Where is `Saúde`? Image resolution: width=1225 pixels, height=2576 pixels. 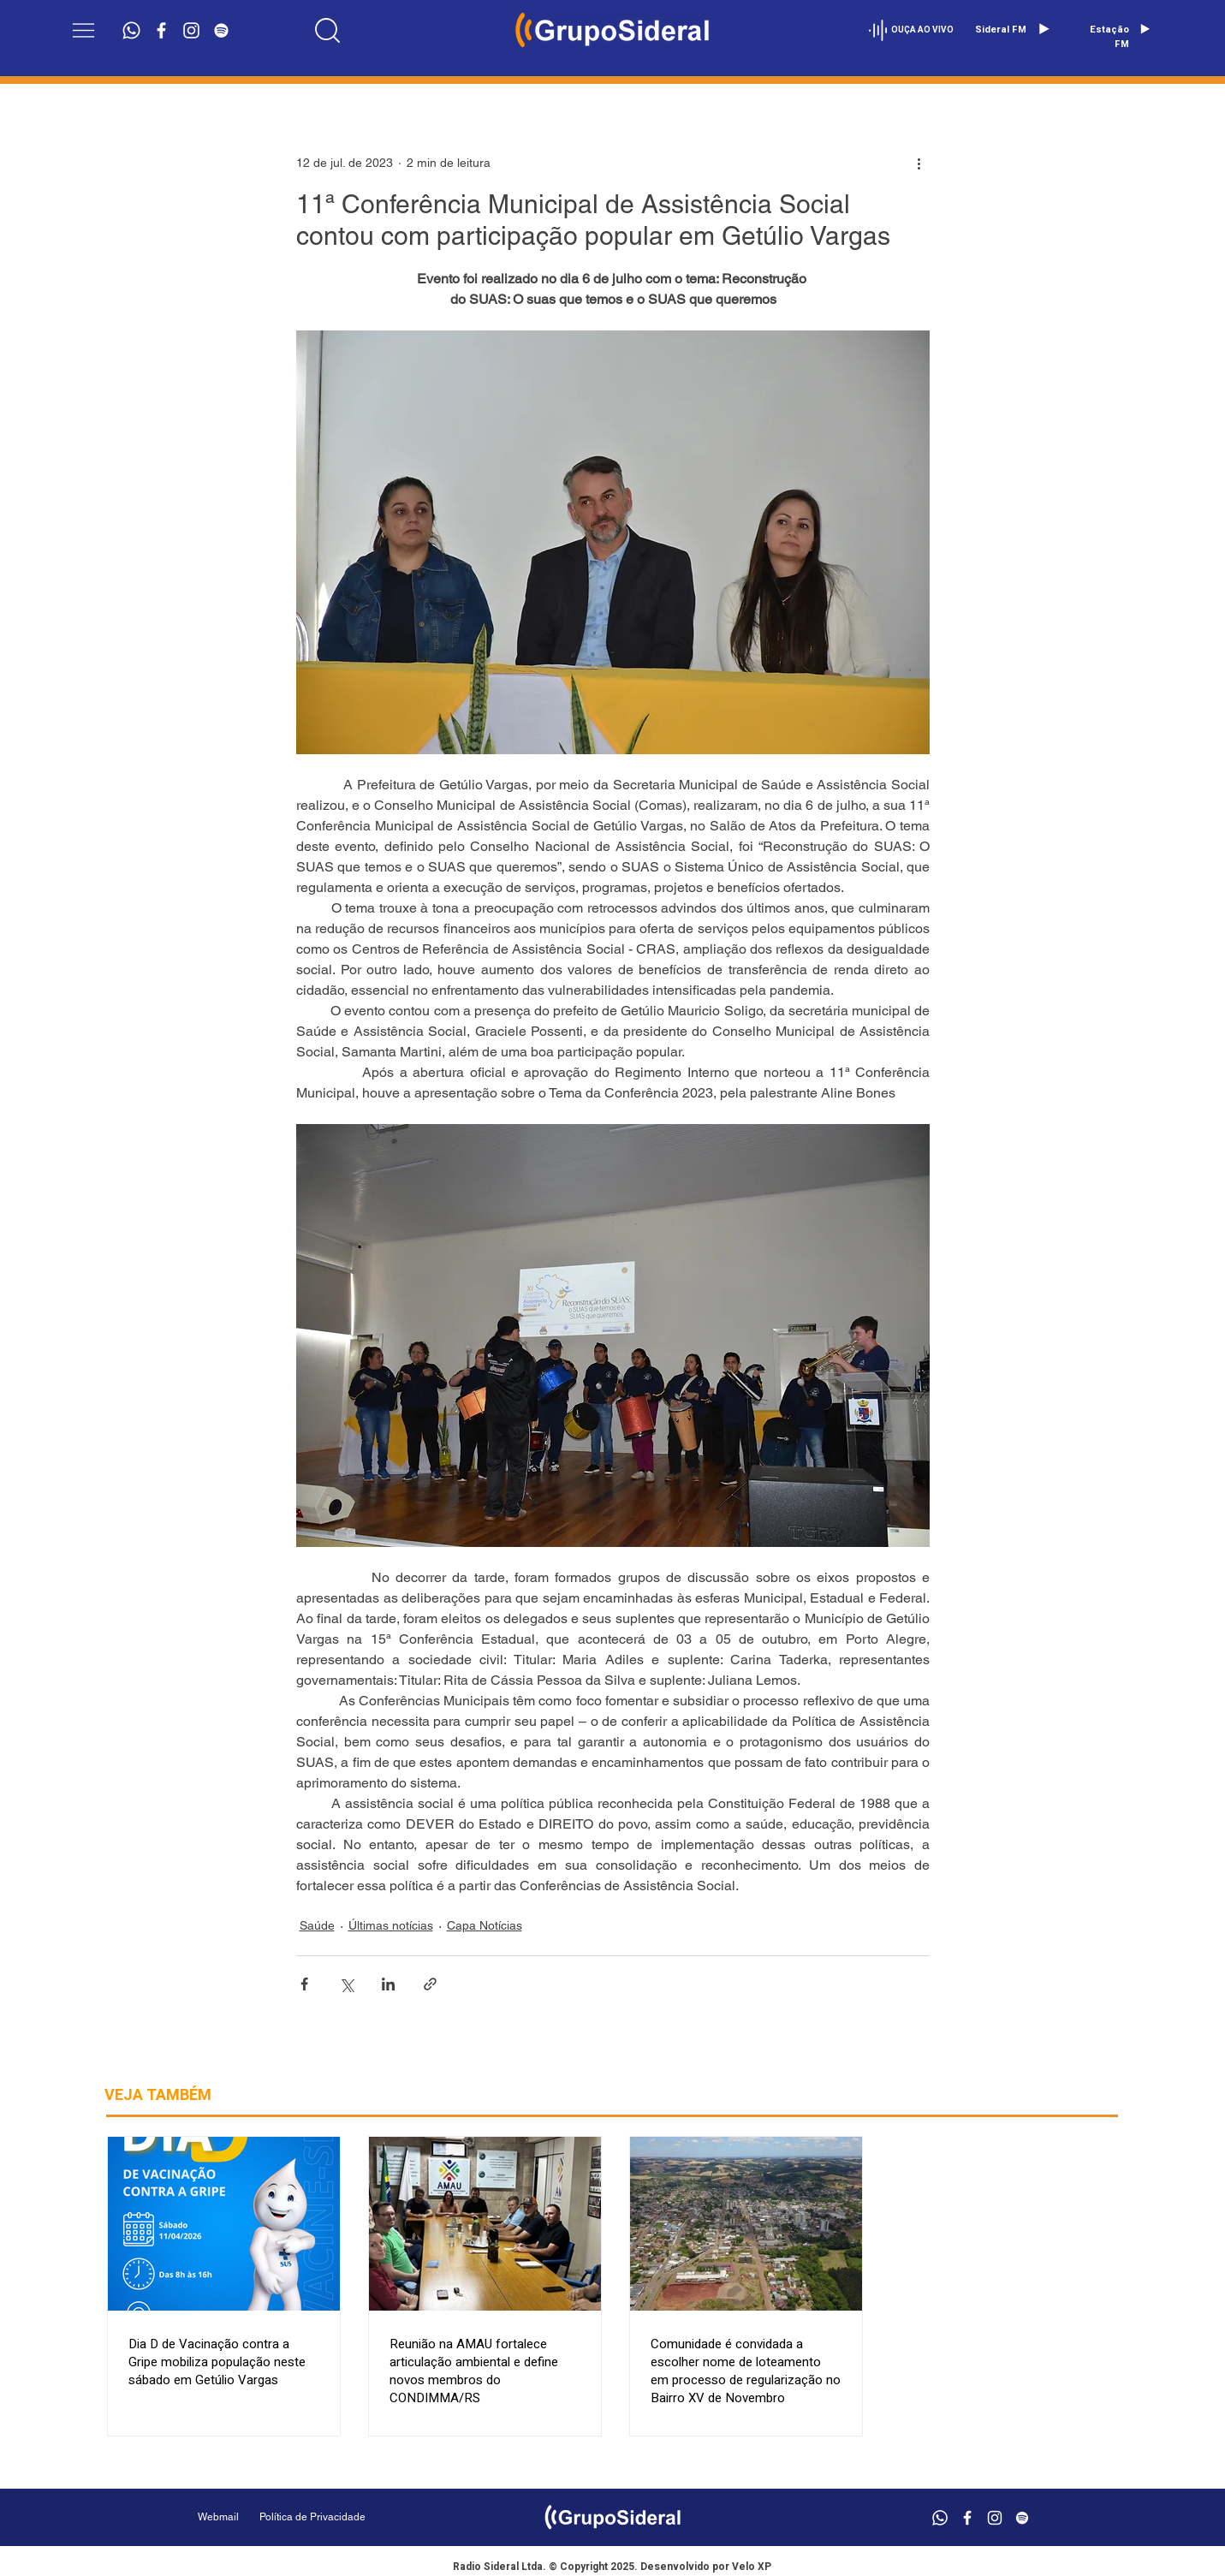
Saúde is located at coordinates (317, 1925).